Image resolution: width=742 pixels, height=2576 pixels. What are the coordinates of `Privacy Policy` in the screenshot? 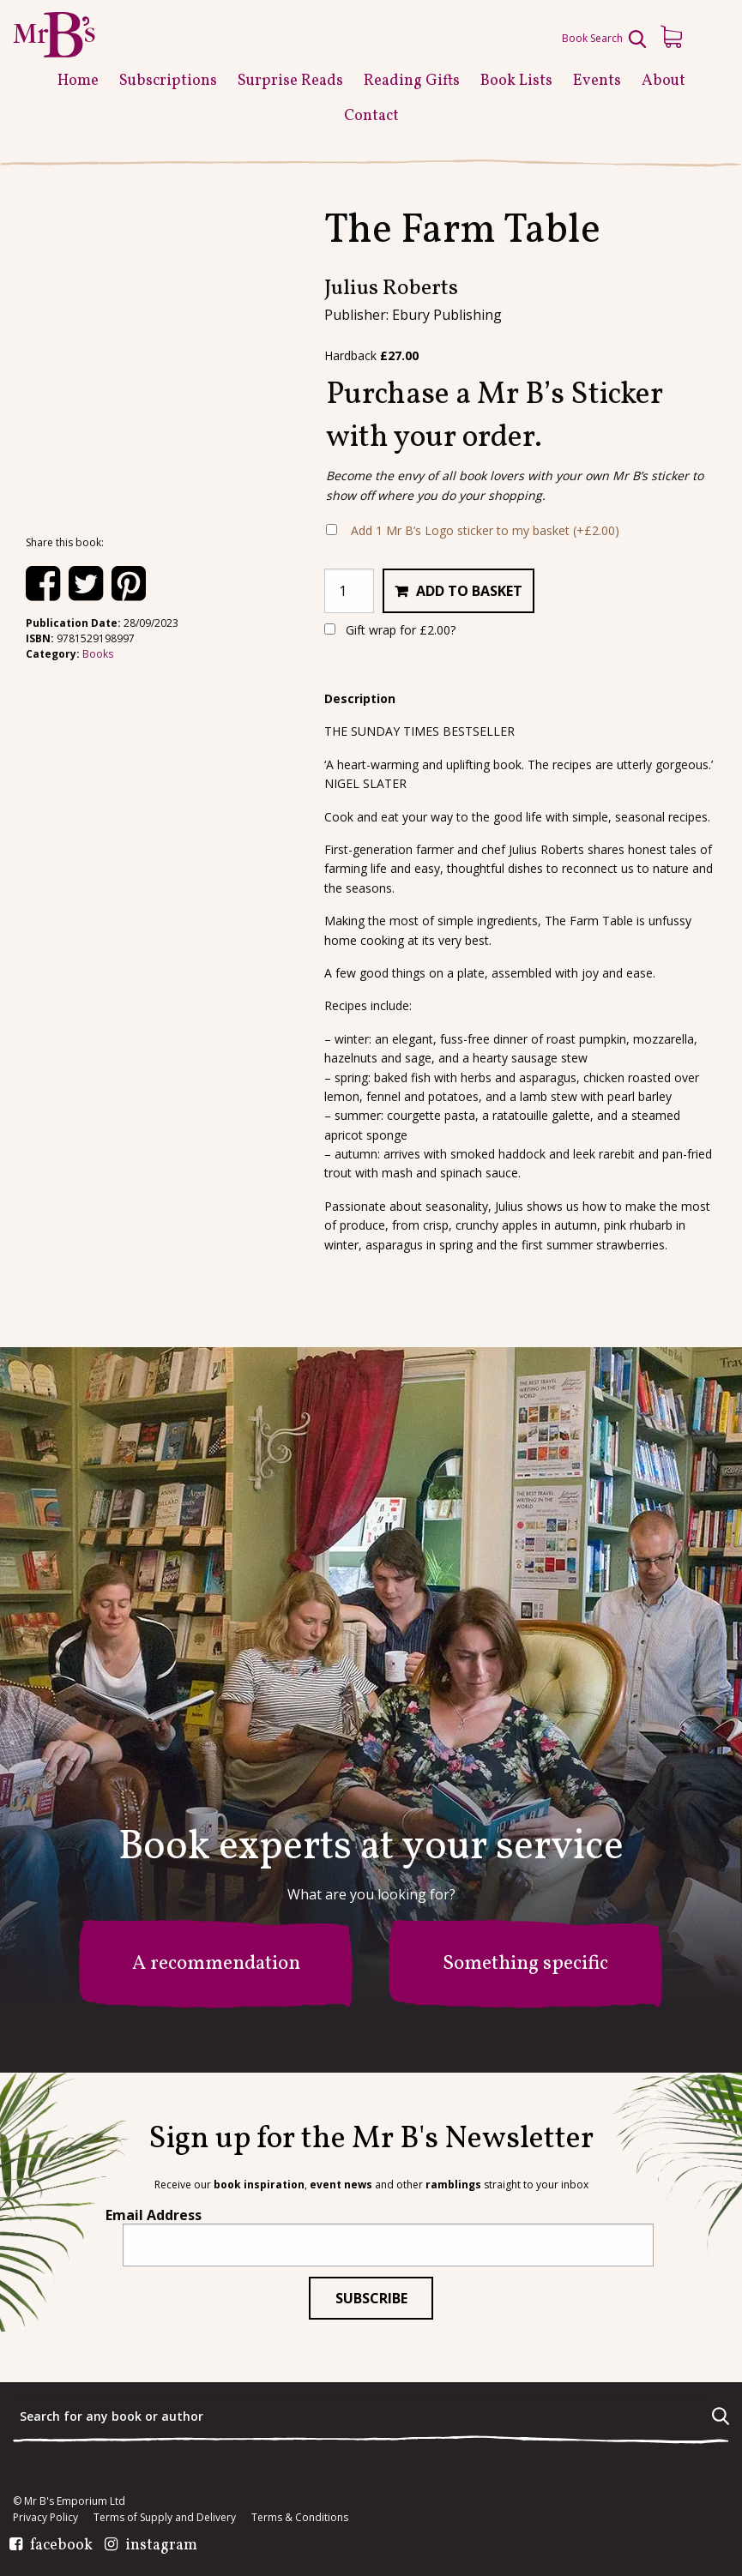 It's located at (45, 2518).